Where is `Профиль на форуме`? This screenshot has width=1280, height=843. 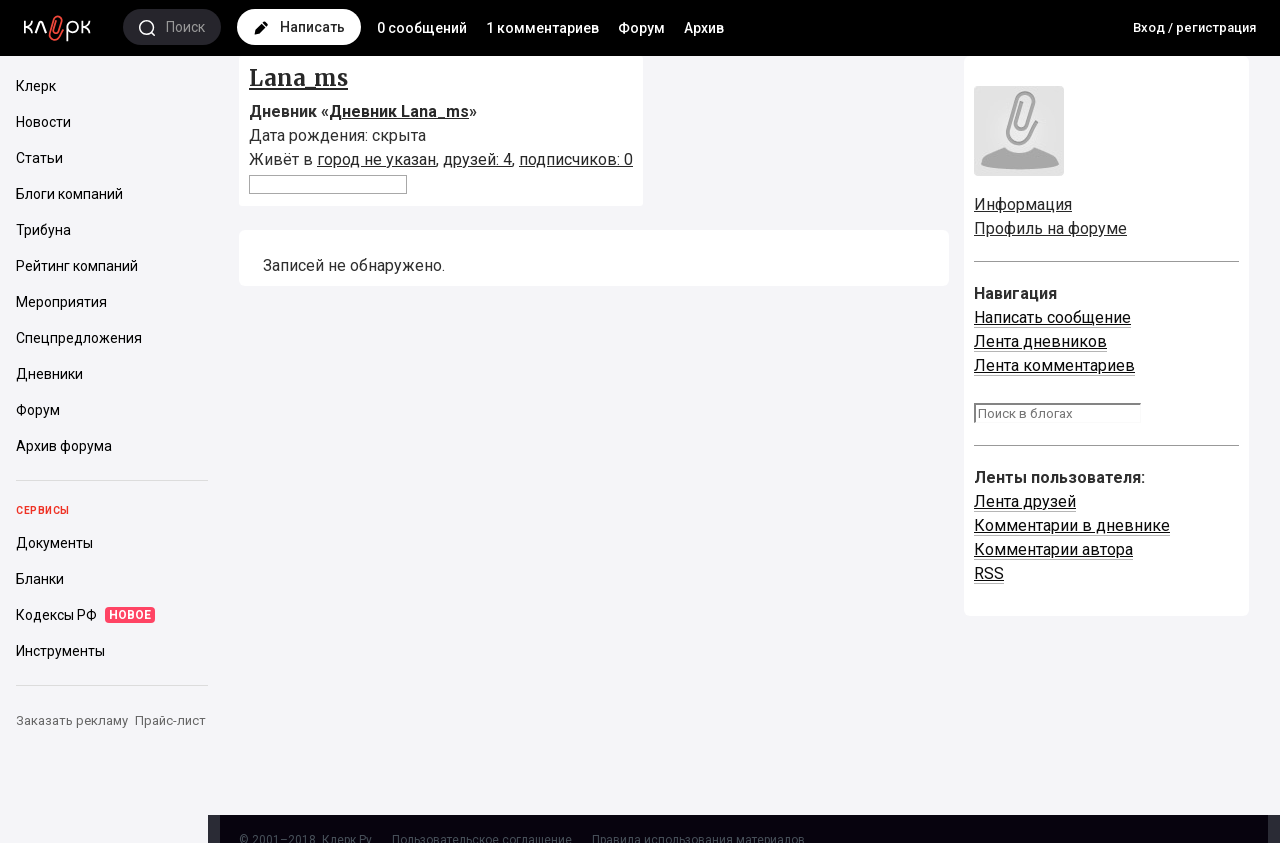 Профиль на форуме is located at coordinates (1050, 228).